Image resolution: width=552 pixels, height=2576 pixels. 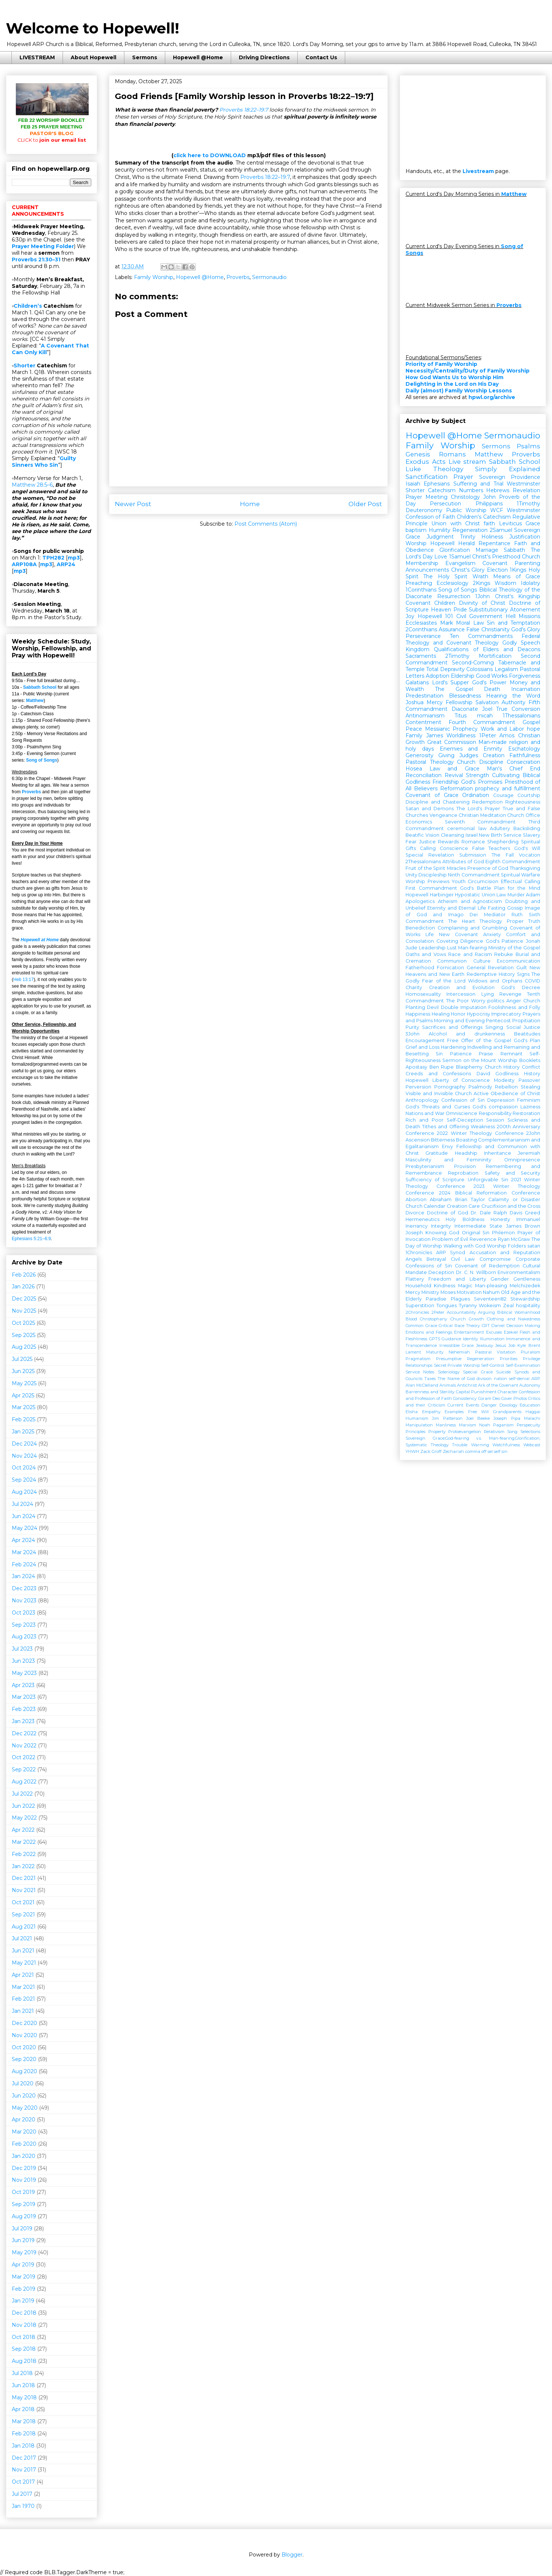 I want to click on Secret Private Worship, so click(x=457, y=1365).